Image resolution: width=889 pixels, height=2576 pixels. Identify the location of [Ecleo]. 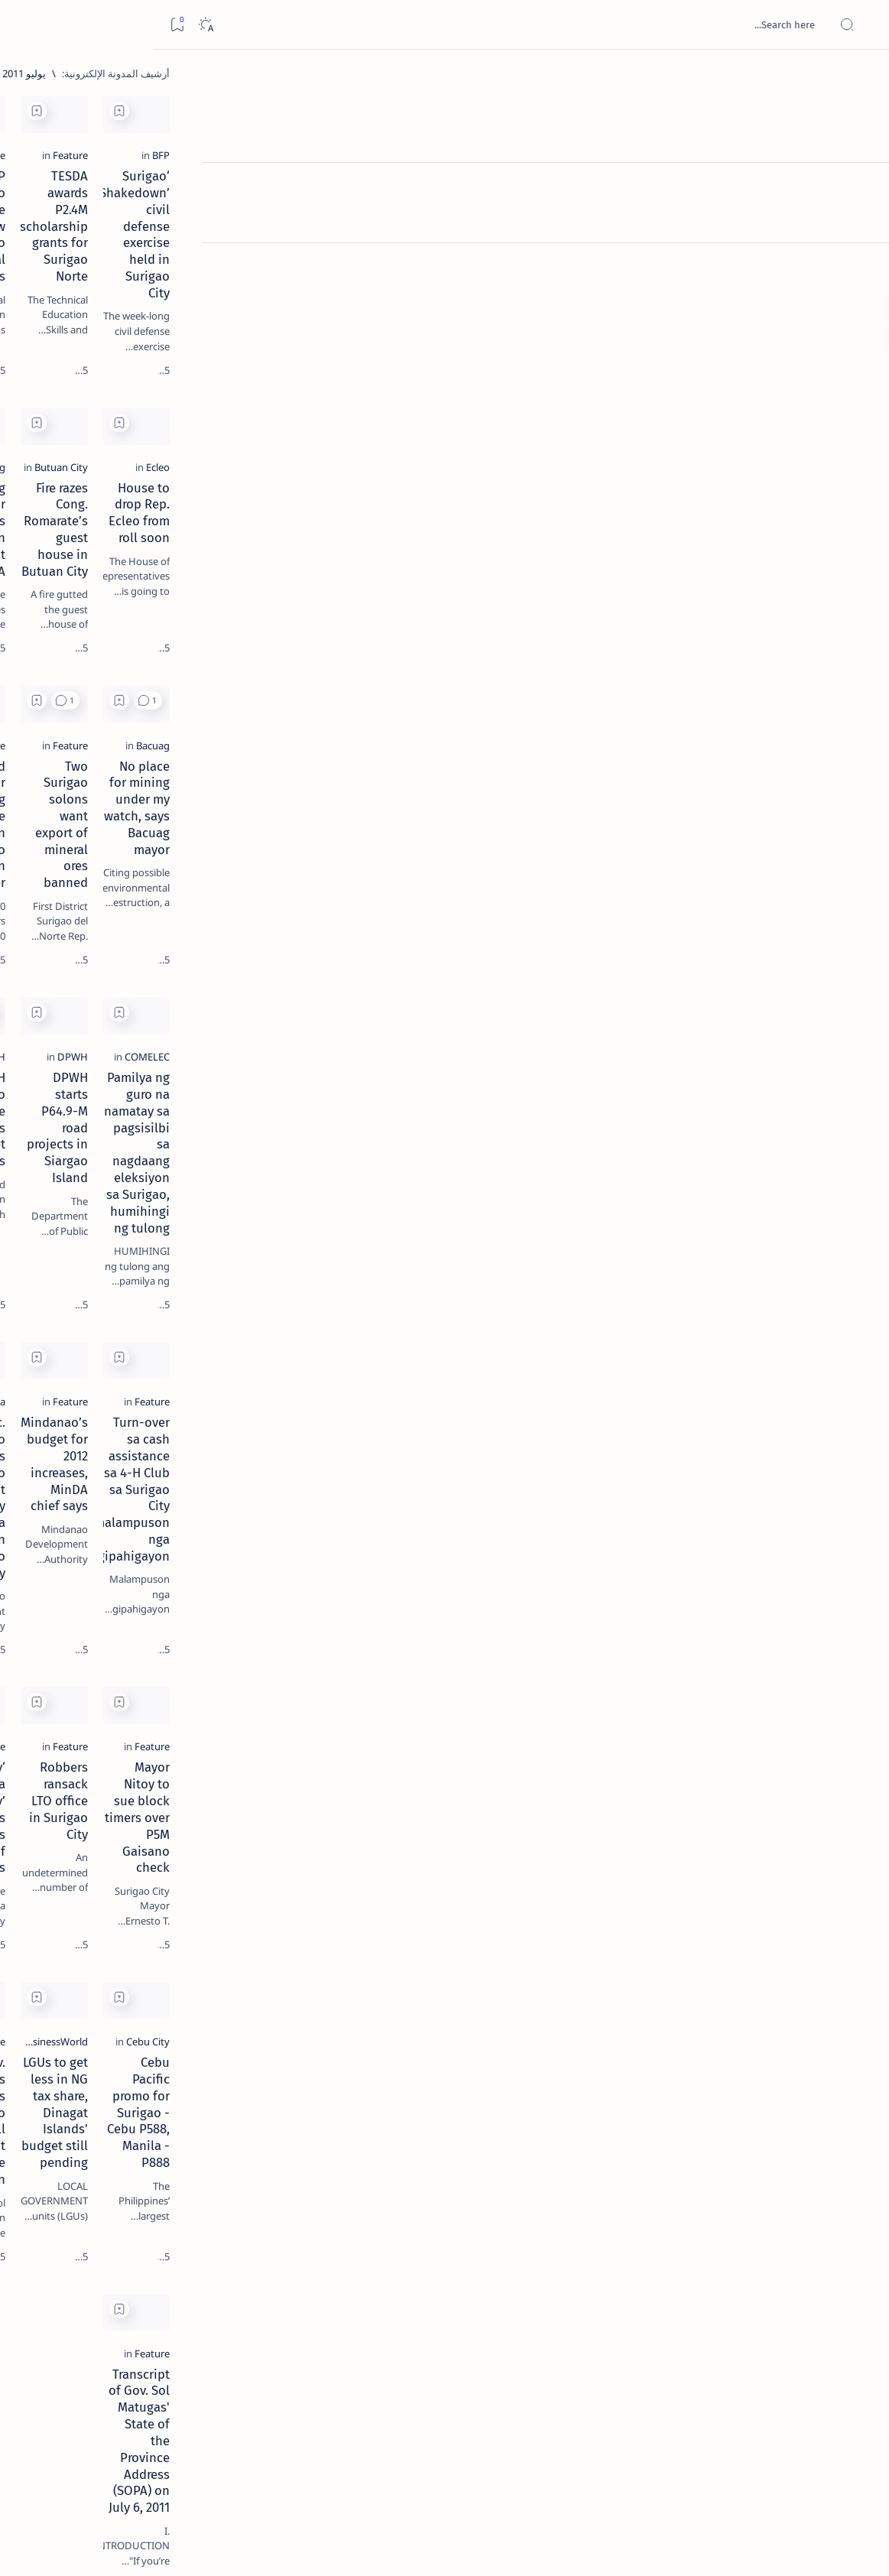
(803, 505).